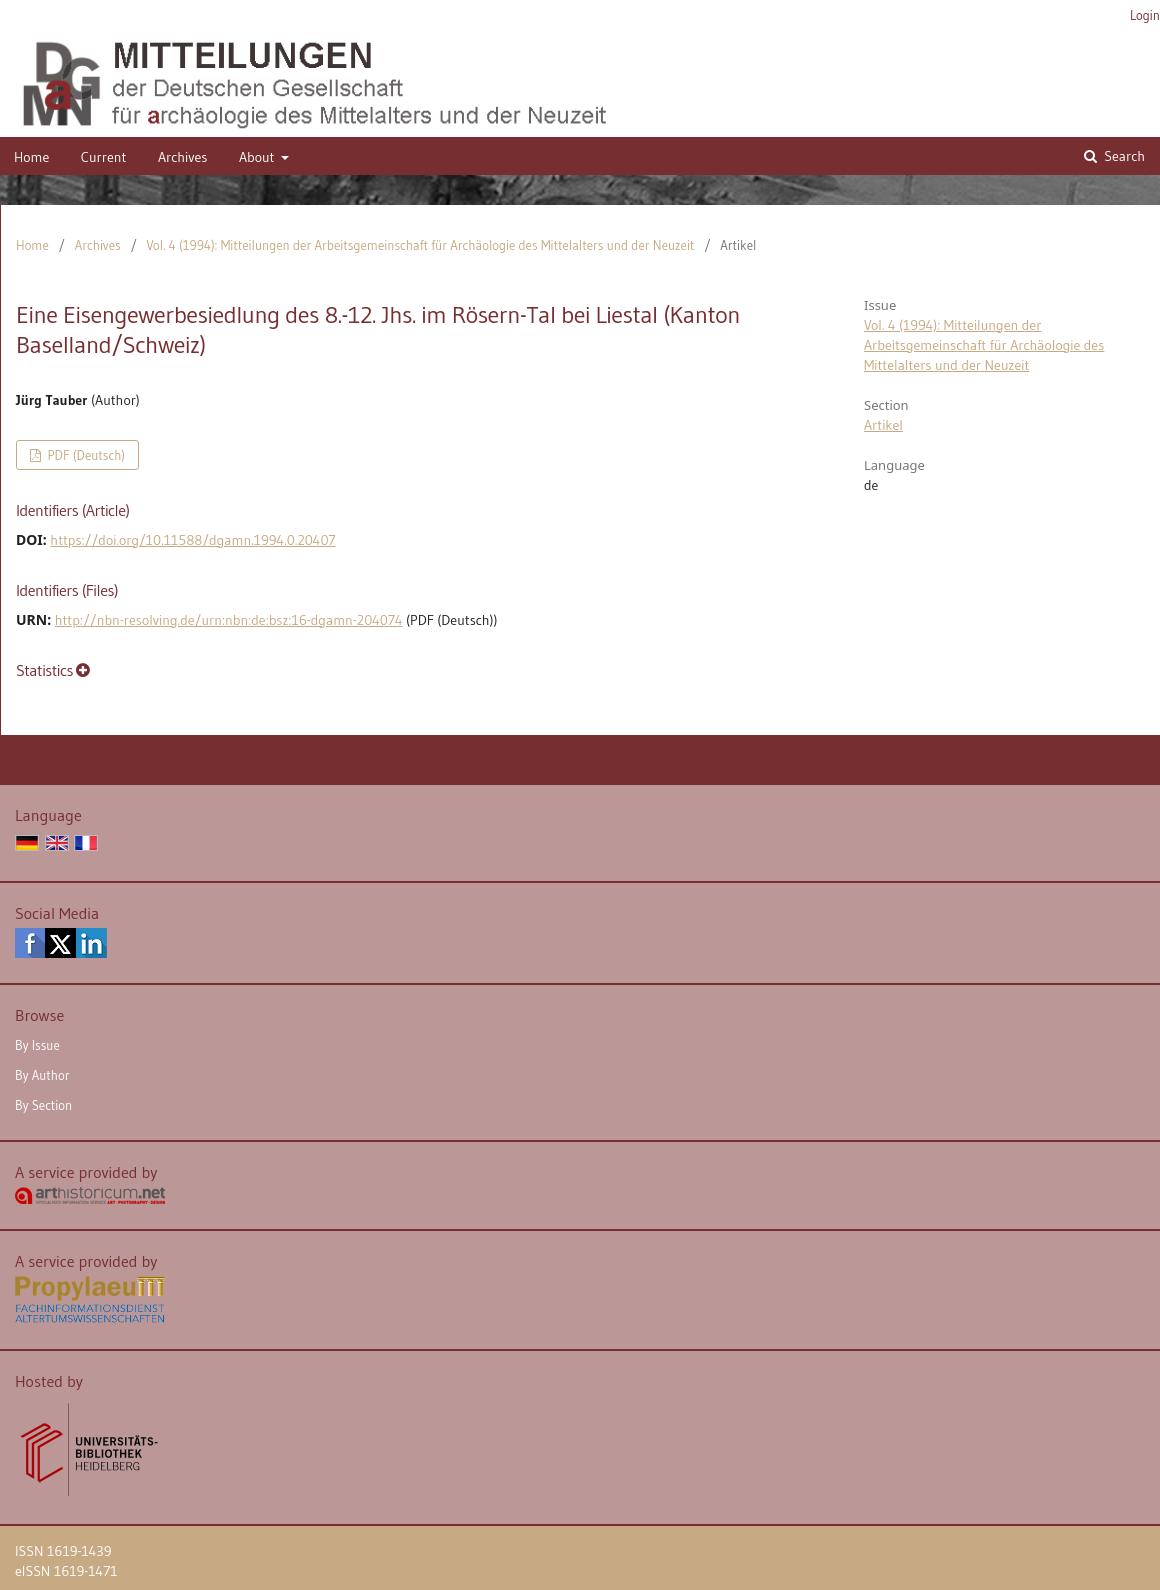 This screenshot has width=1160, height=1590. I want to click on Artikel, so click(883, 425).